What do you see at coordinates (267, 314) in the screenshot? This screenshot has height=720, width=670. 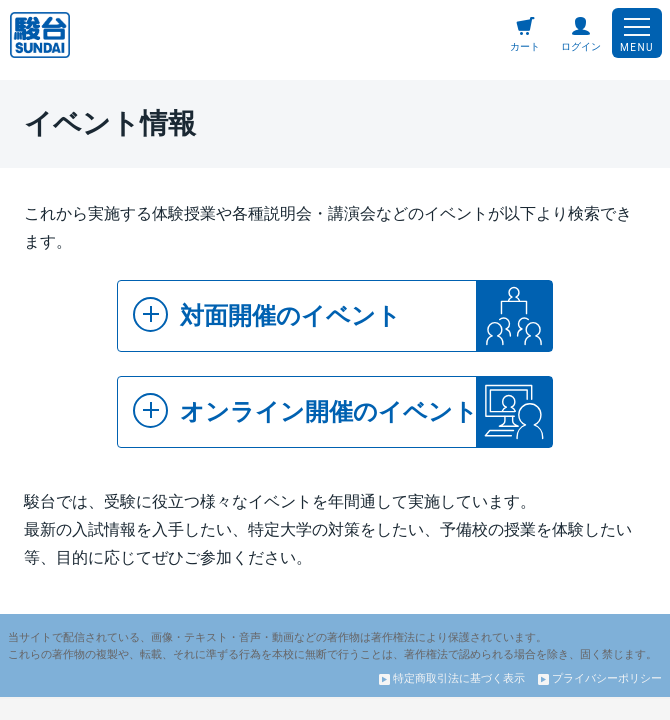 I see `対面開催のイベント` at bounding box center [267, 314].